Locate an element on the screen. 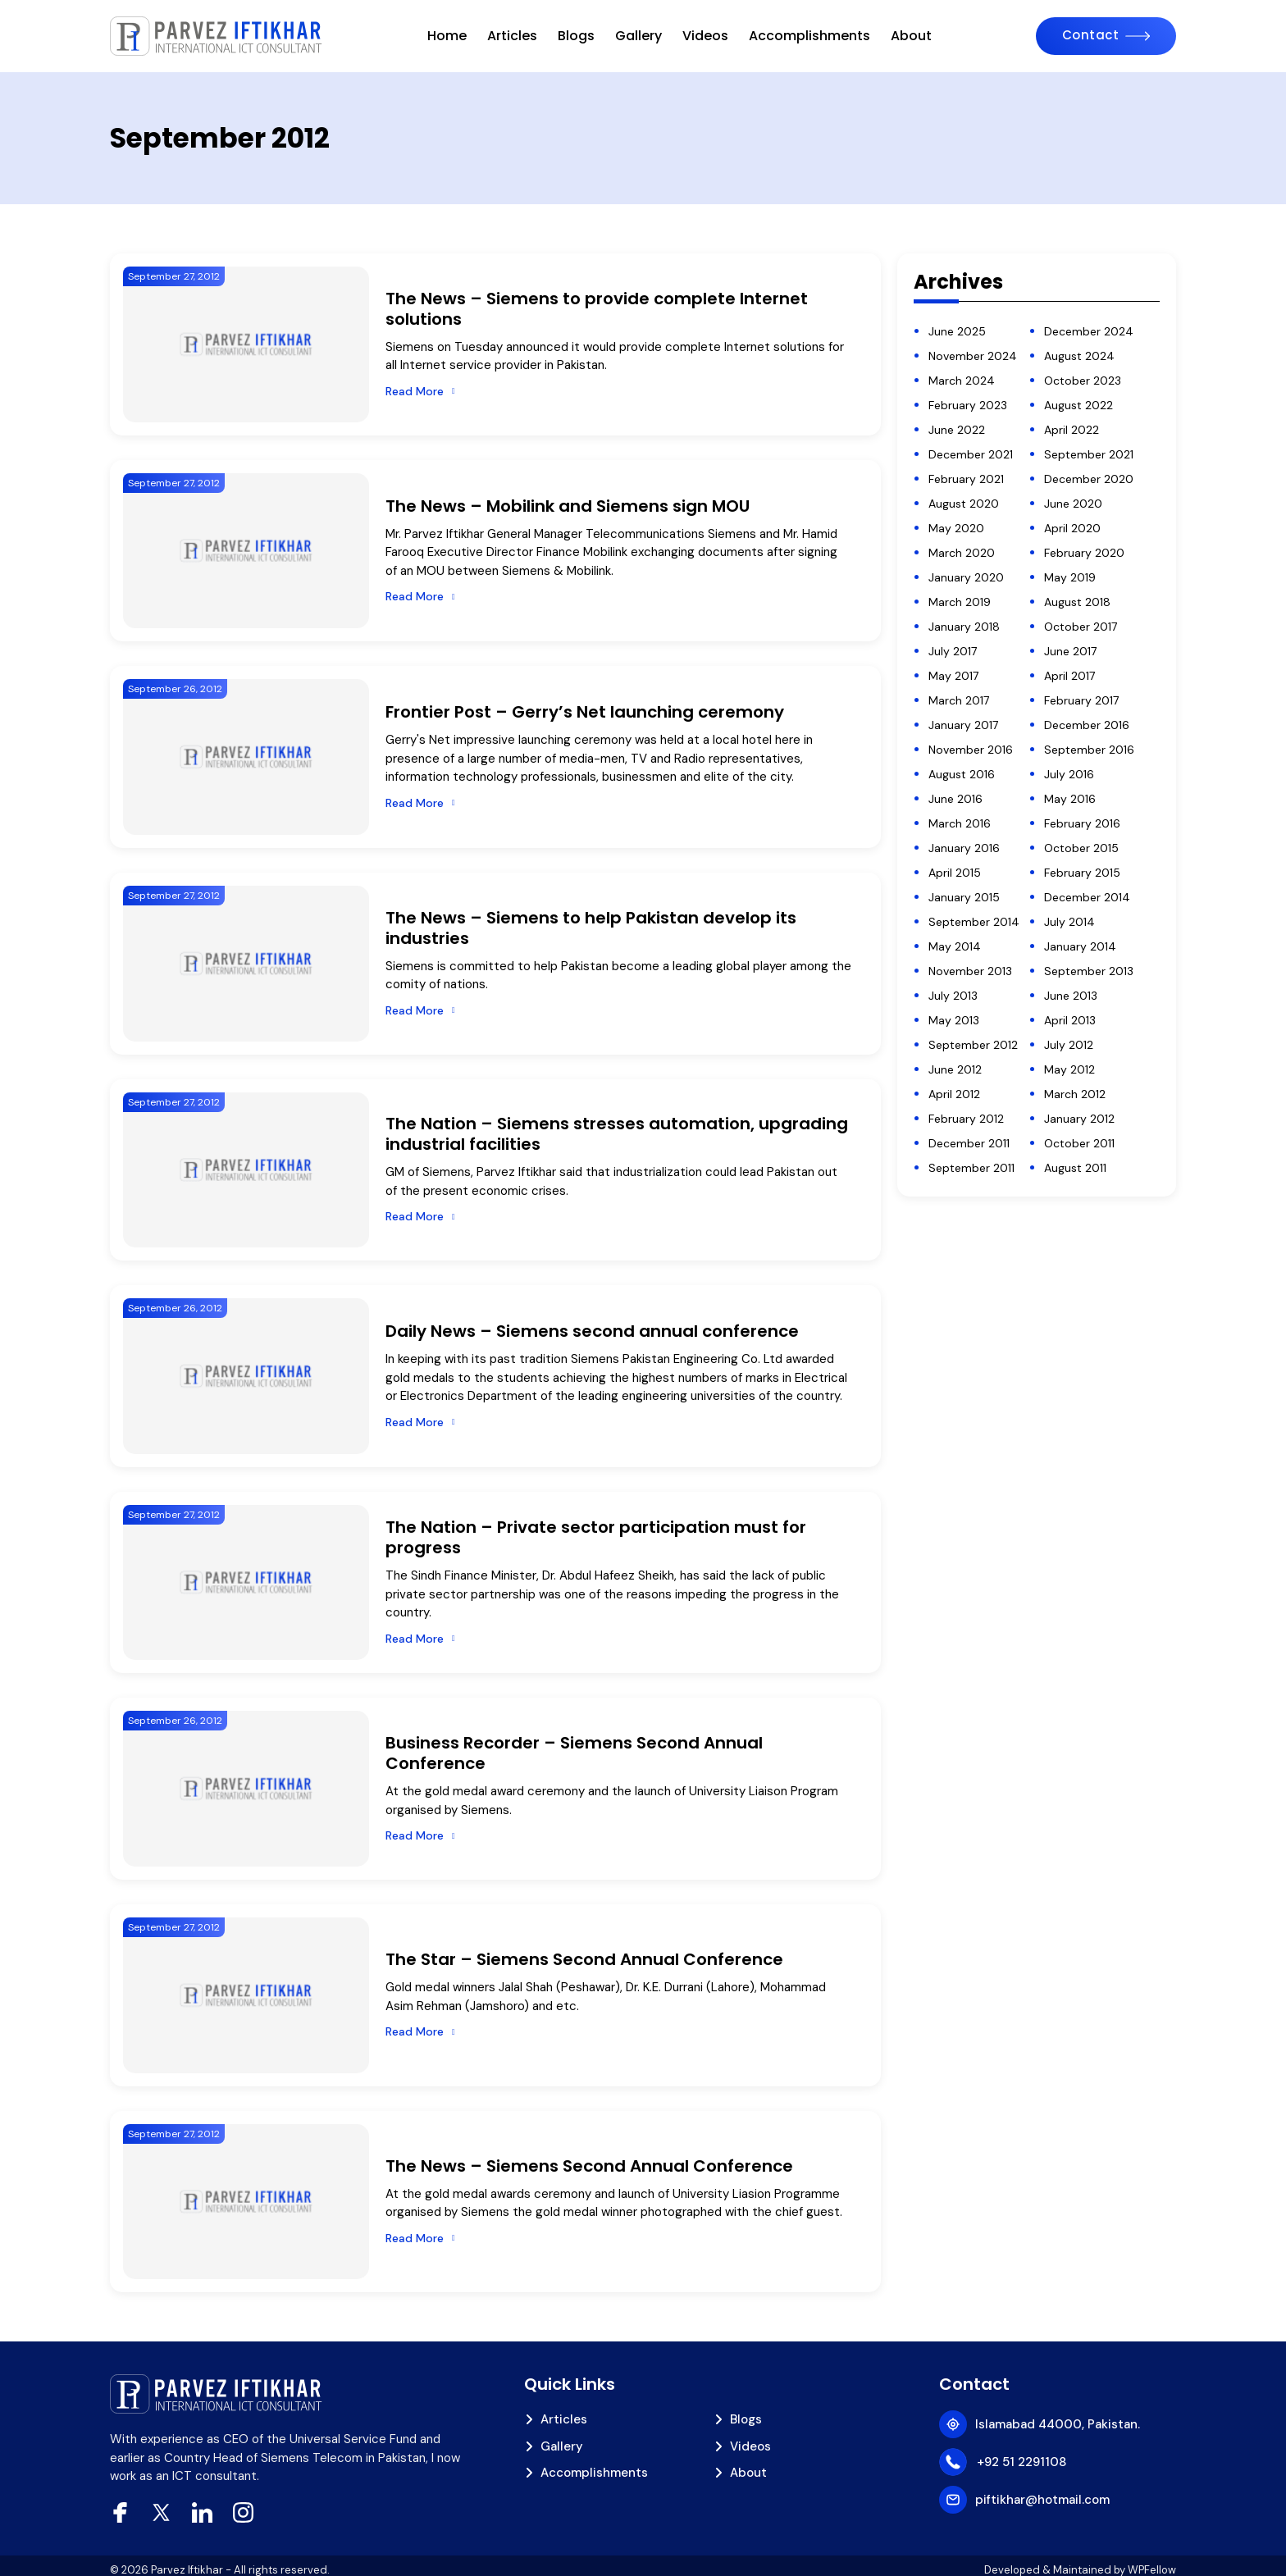  January 2014 is located at coordinates (1080, 946).